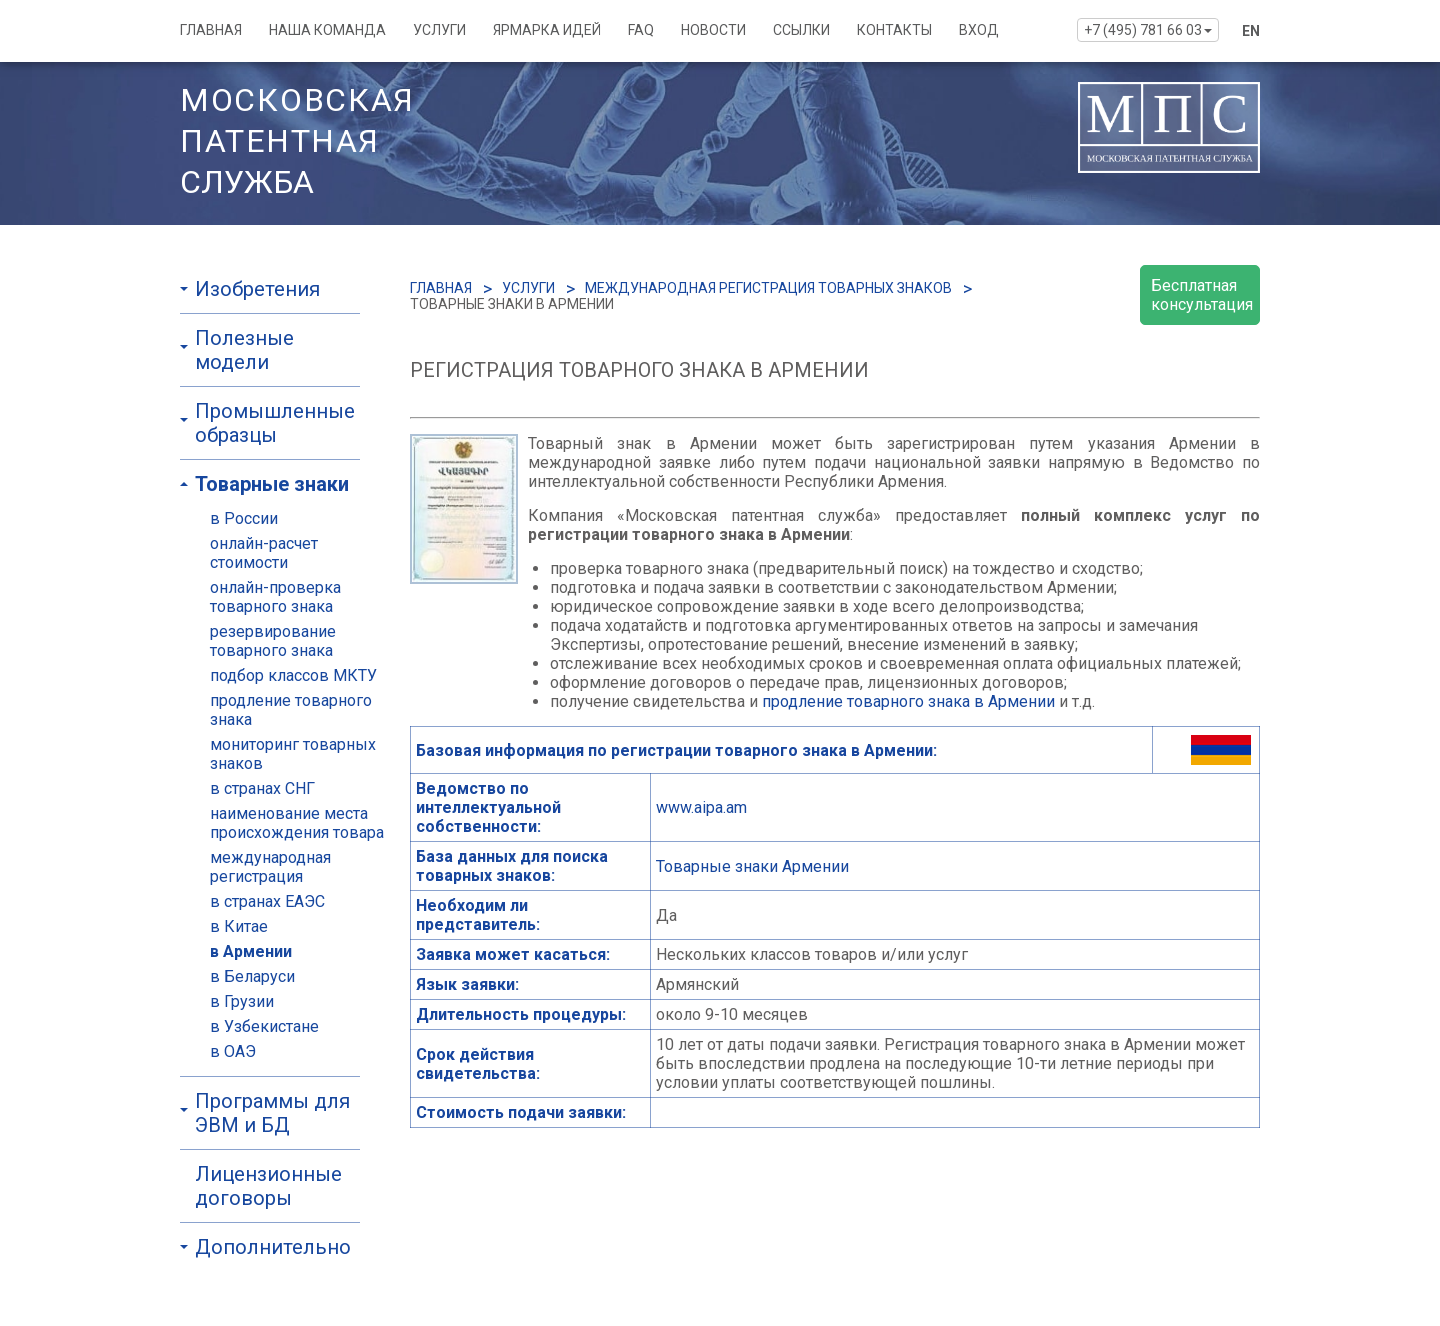 Image resolution: width=1440 pixels, height=1326 pixels. What do you see at coordinates (233, 1051) in the screenshot?
I see `в ОАЭ` at bounding box center [233, 1051].